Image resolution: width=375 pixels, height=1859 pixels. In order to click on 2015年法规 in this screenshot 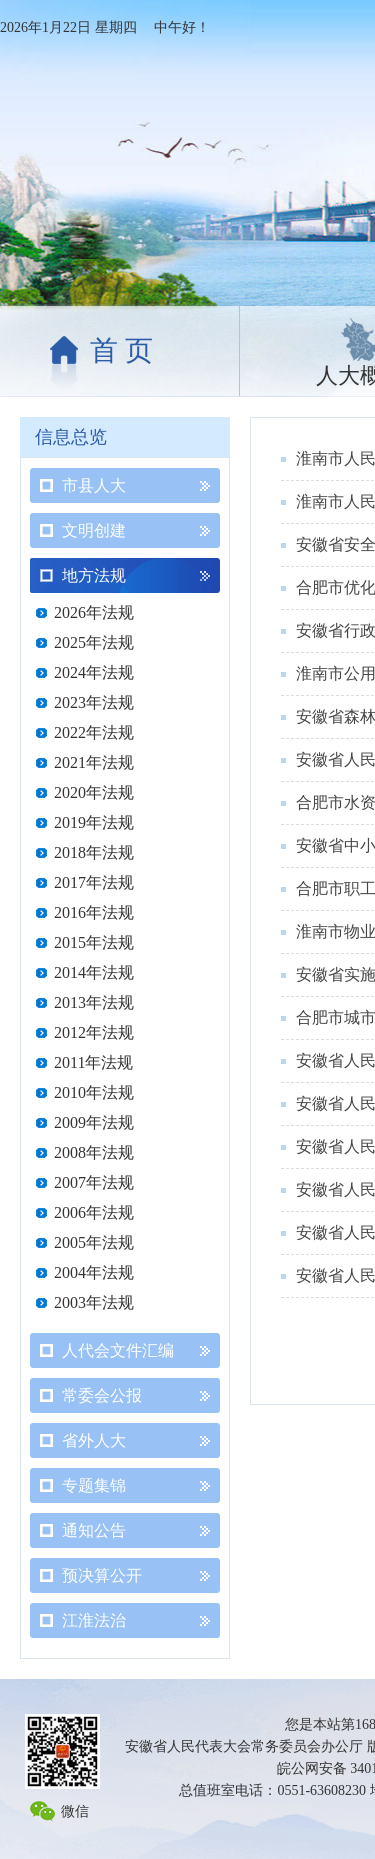, I will do `click(94, 942)`.